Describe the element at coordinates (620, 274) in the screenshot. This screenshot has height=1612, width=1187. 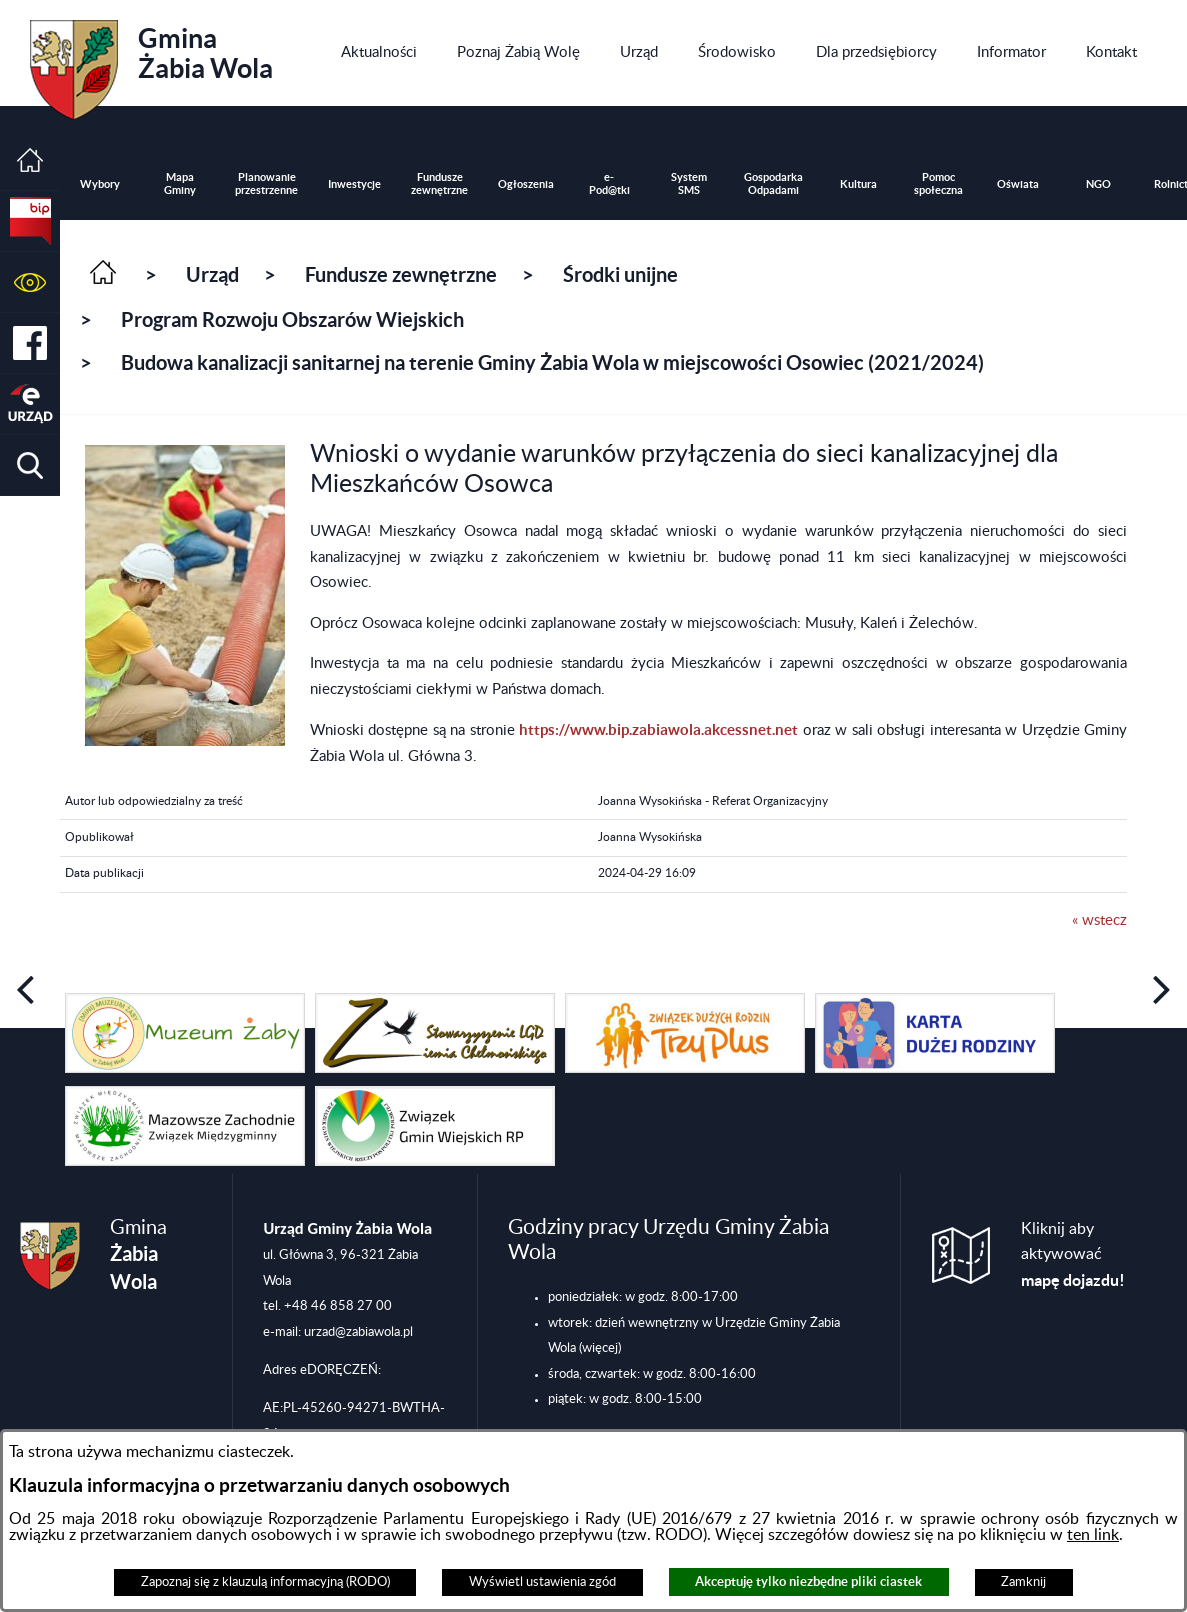
I see `Środki unijne` at that location.